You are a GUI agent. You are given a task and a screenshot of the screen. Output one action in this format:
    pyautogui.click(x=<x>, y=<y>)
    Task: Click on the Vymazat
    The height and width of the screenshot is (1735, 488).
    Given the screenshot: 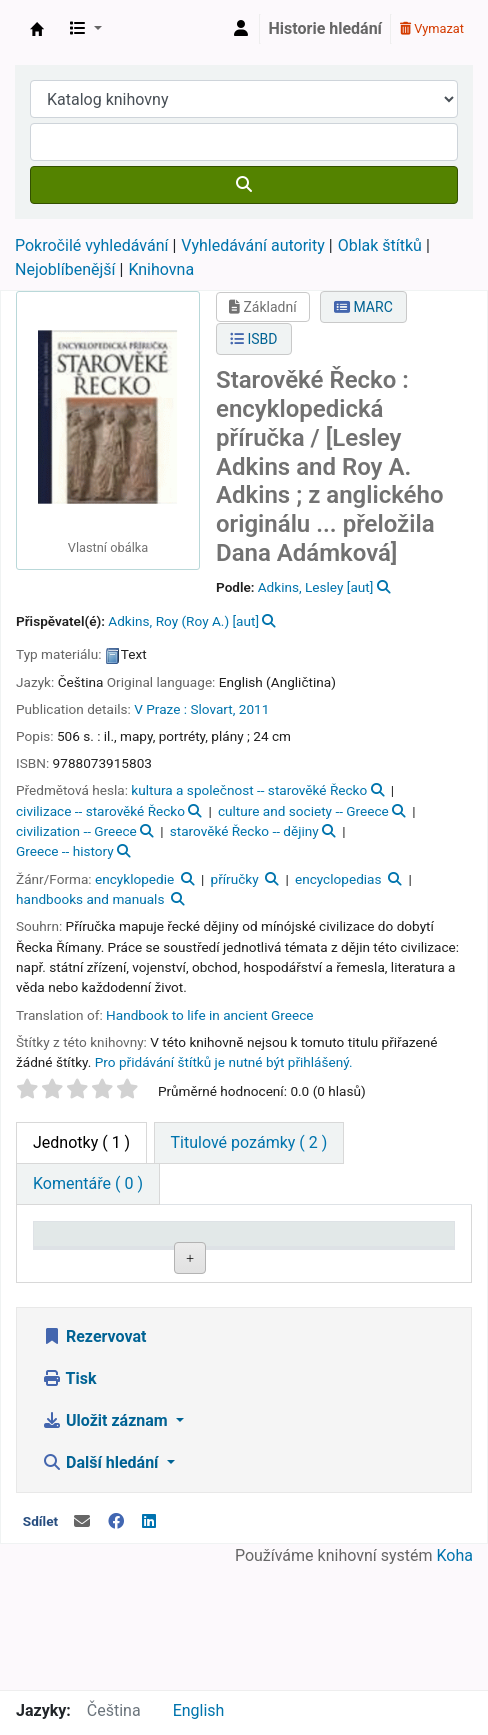 What is the action you would take?
    pyautogui.click(x=432, y=28)
    